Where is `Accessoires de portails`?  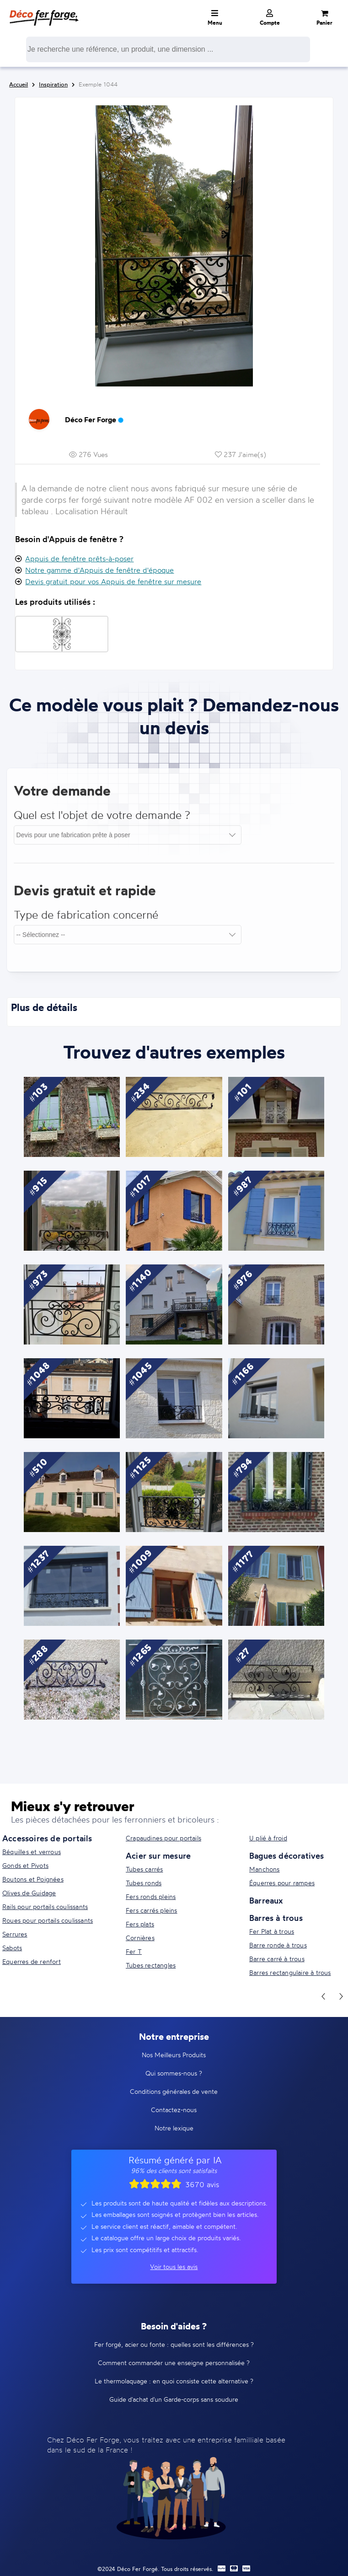 Accessoires de portails is located at coordinates (47, 1838).